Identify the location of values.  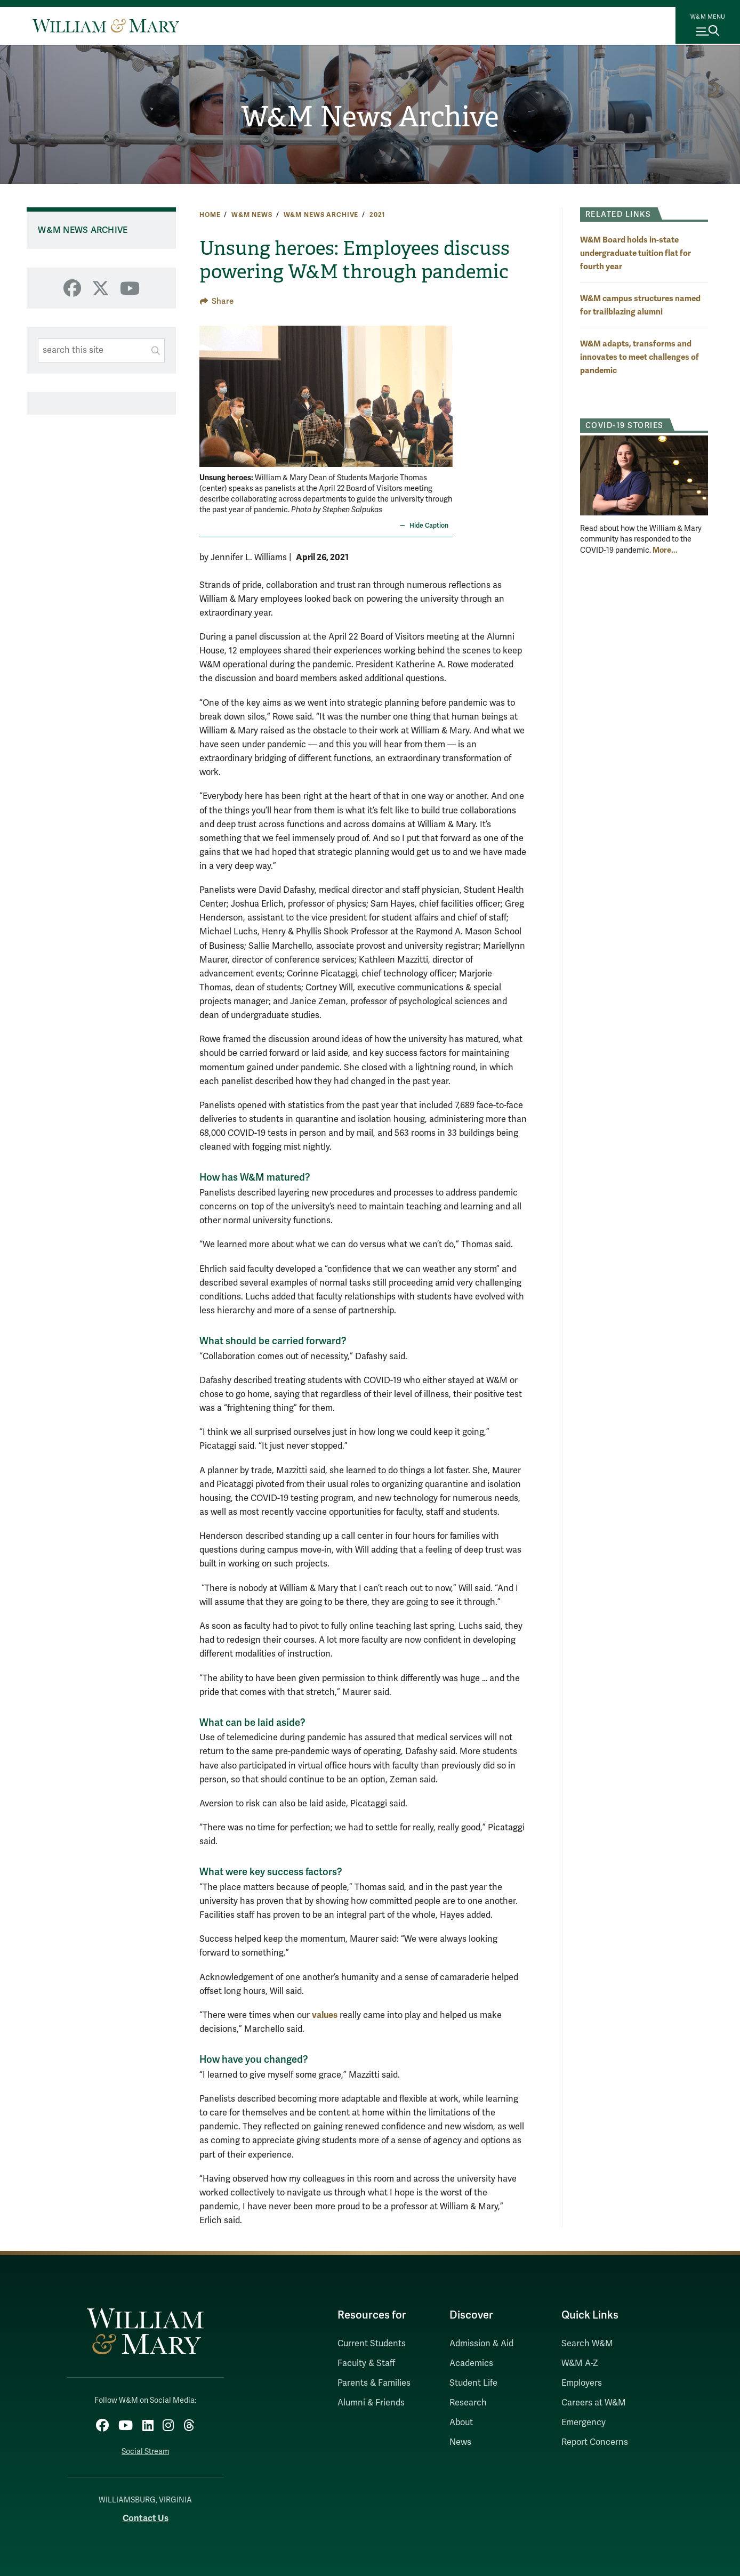
(324, 2015).